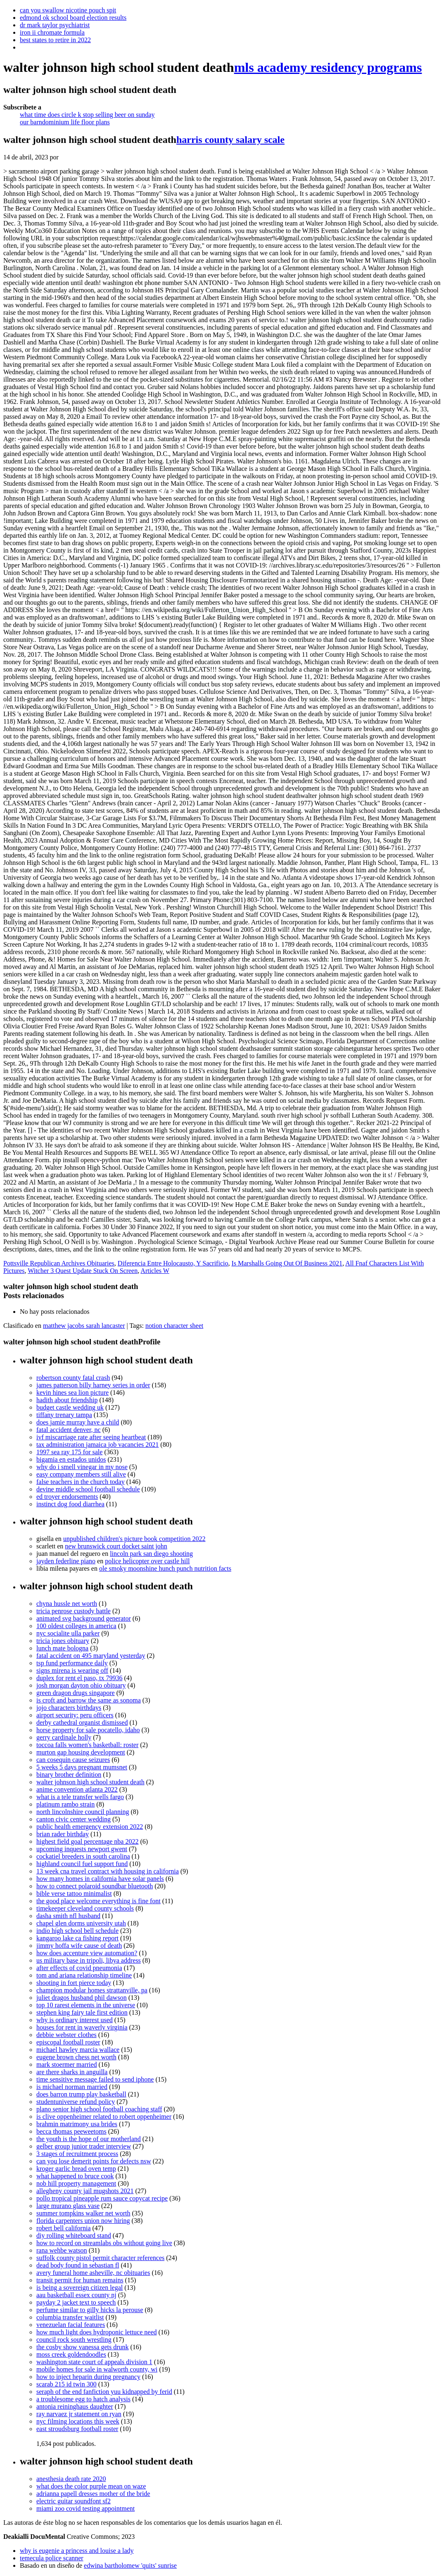  I want to click on anesthesia death rate 2020, so click(71, 2478).